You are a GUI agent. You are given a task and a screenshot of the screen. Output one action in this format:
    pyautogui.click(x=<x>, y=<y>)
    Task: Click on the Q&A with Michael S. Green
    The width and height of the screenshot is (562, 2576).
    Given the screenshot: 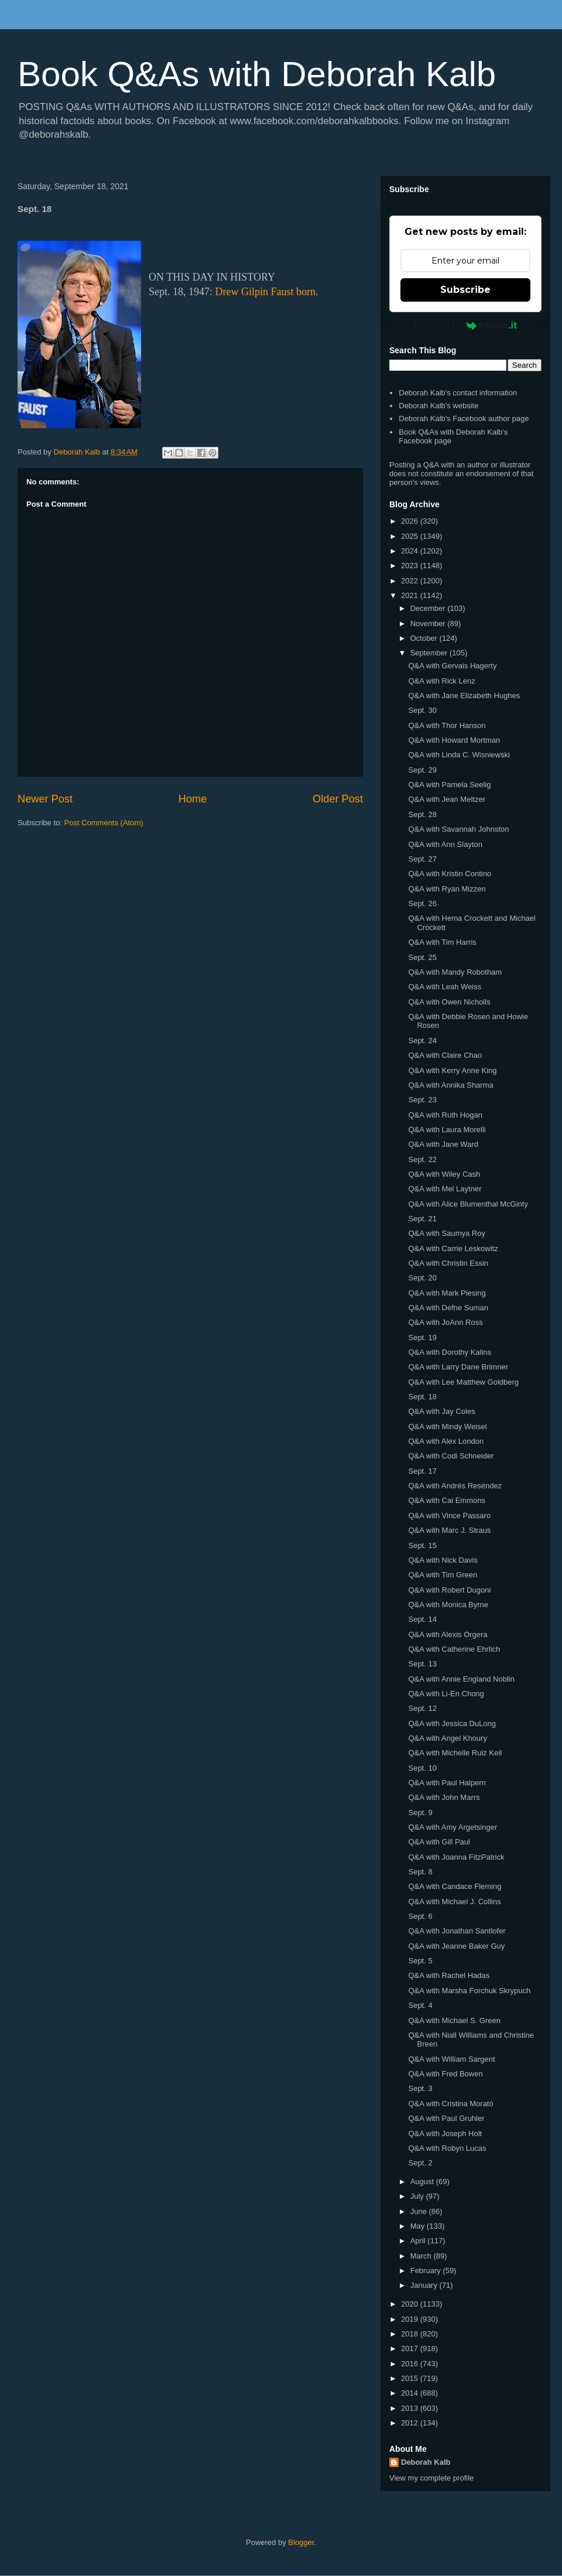 What is the action you would take?
    pyautogui.click(x=454, y=2020)
    